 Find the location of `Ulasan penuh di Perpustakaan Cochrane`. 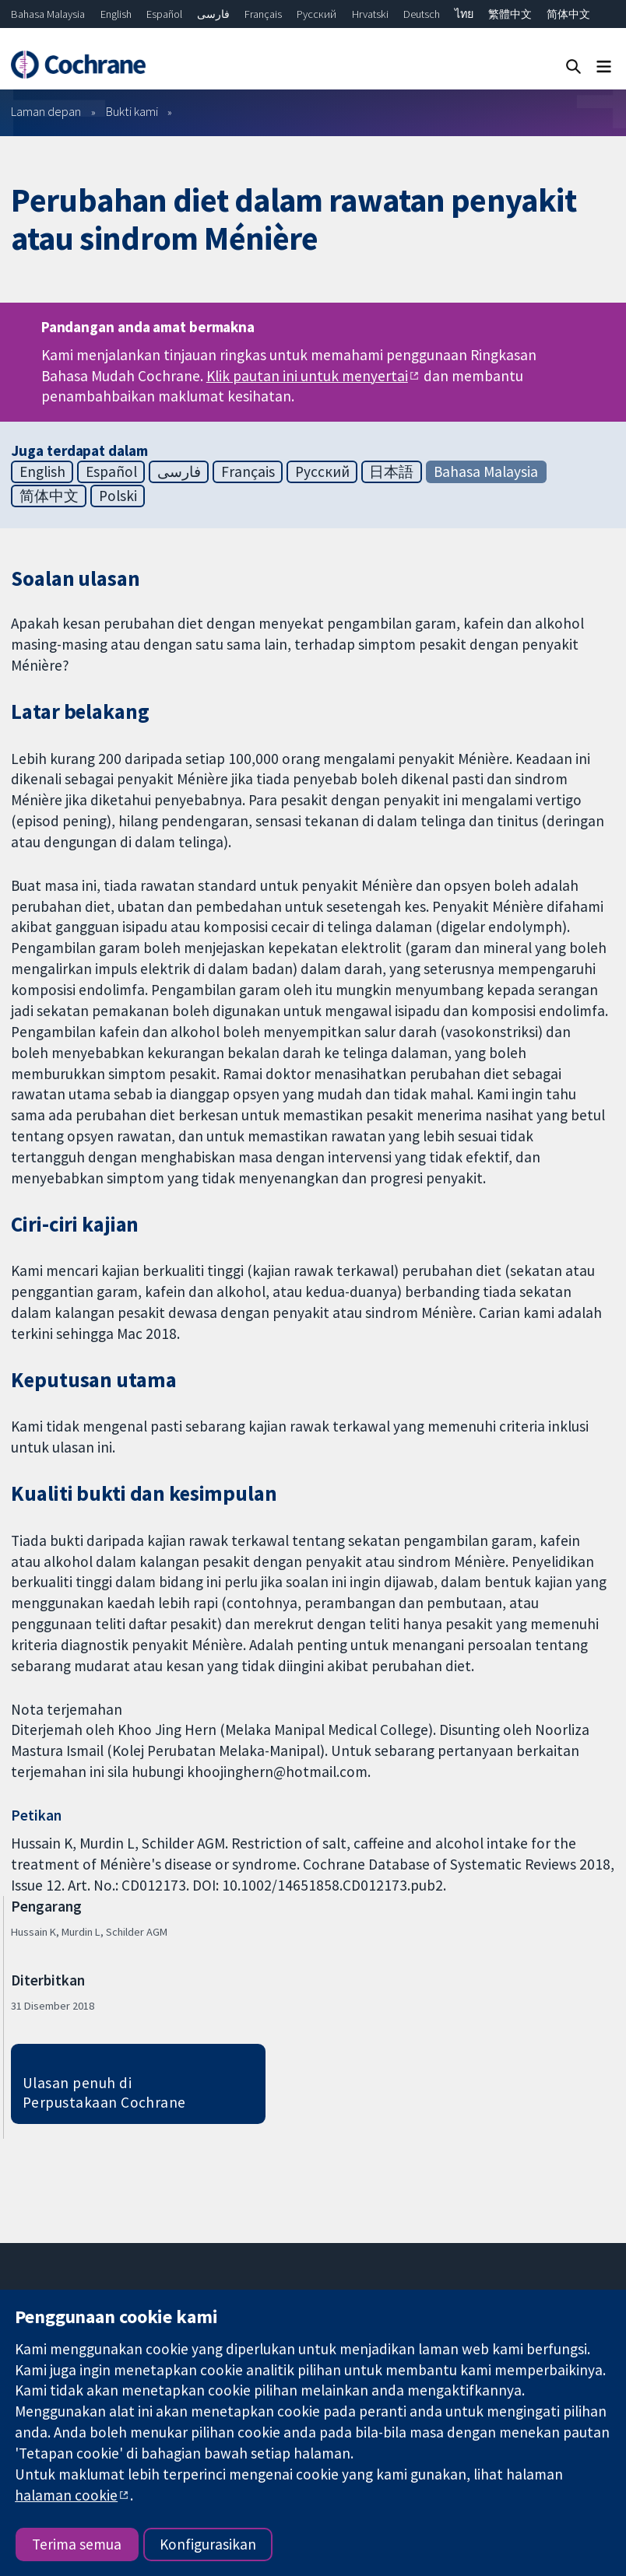

Ulasan penuh di Perpustakaan Cochrane is located at coordinates (104, 2092).